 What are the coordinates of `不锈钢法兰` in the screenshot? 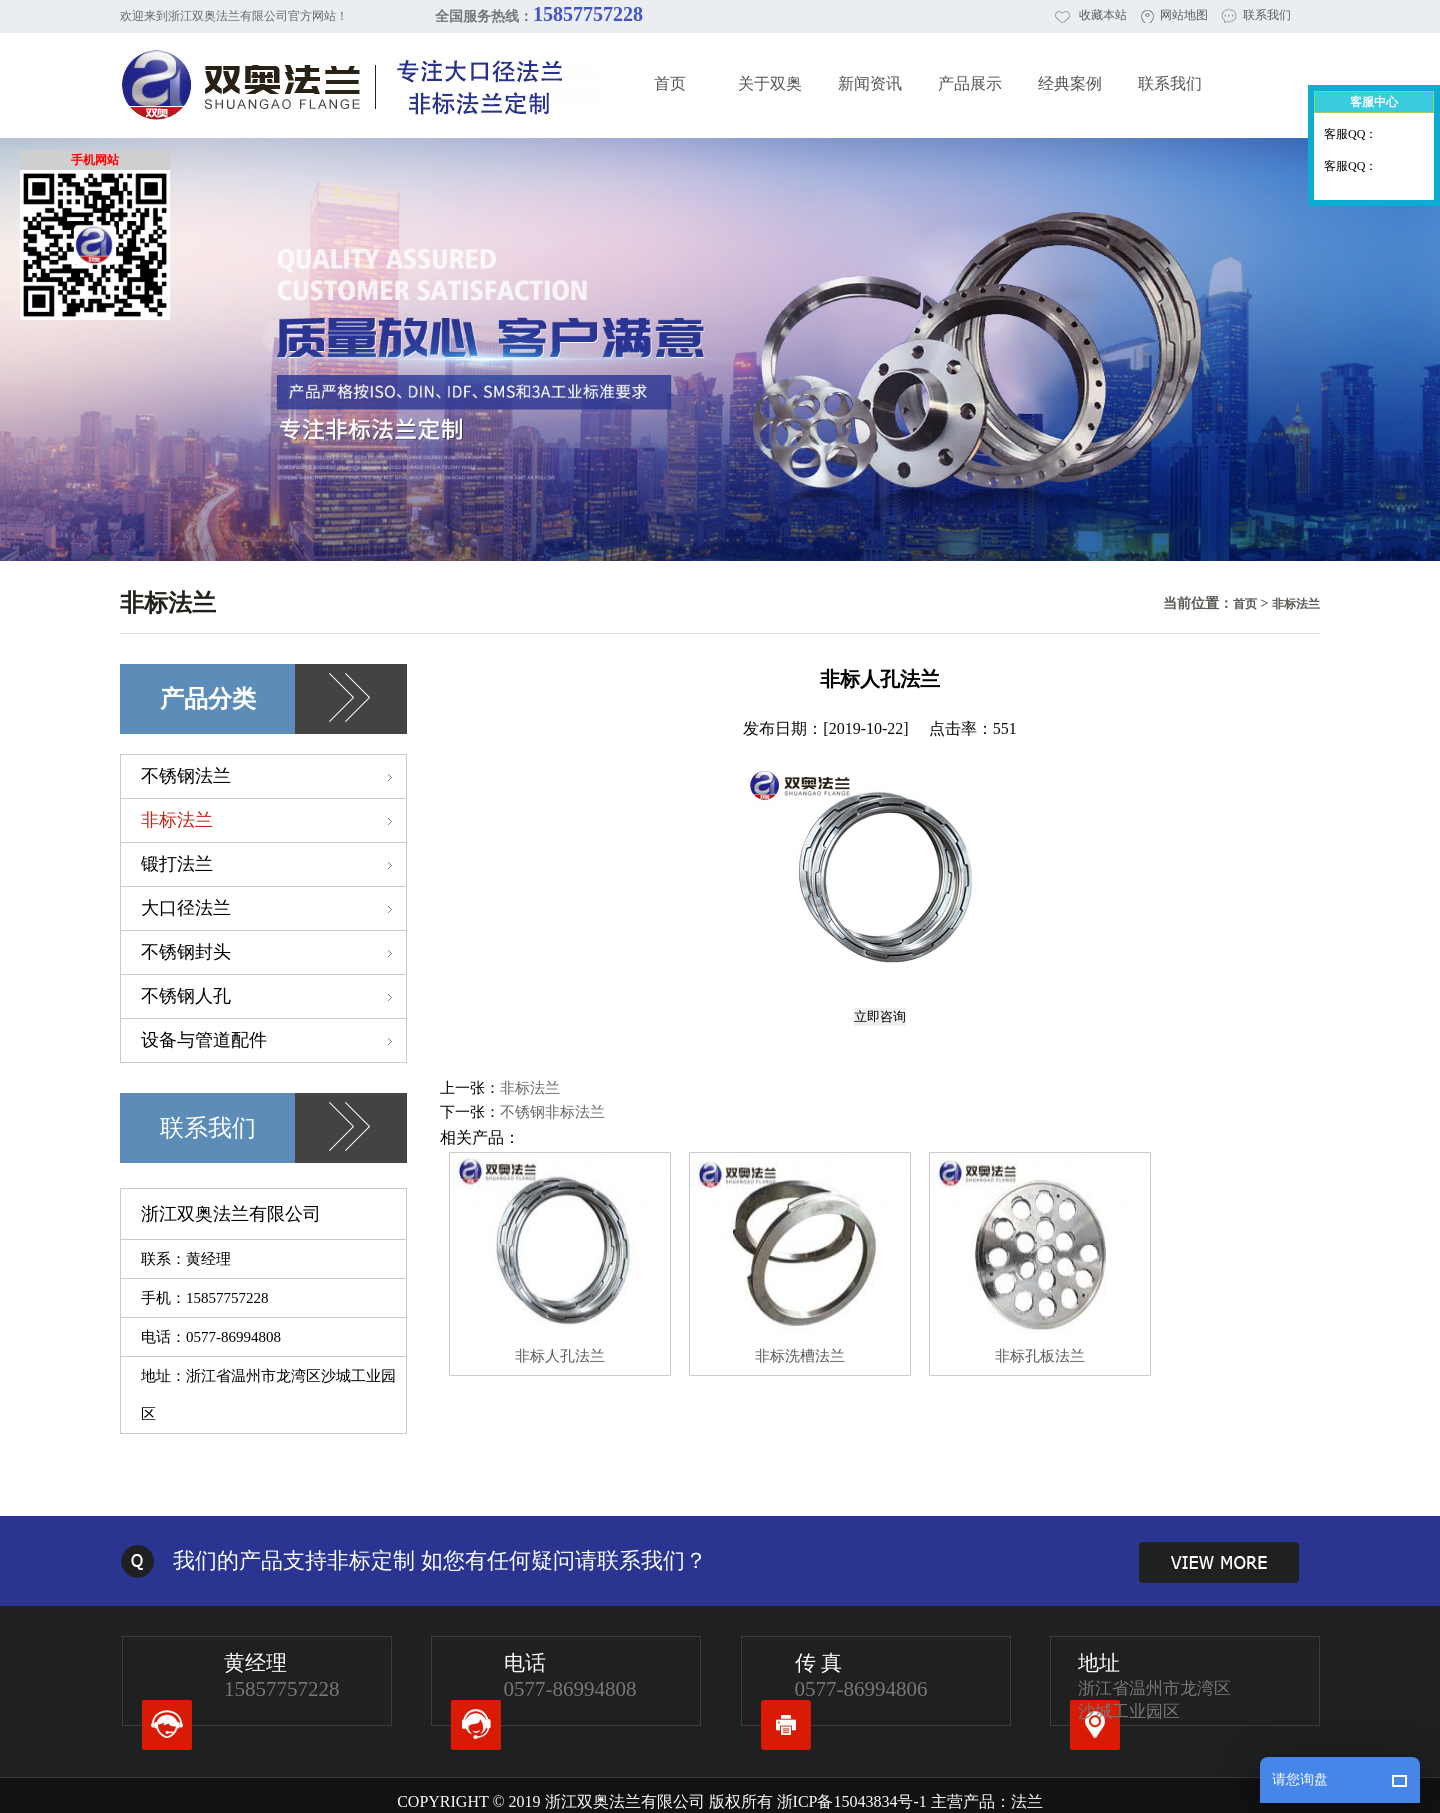 It's located at (273, 776).